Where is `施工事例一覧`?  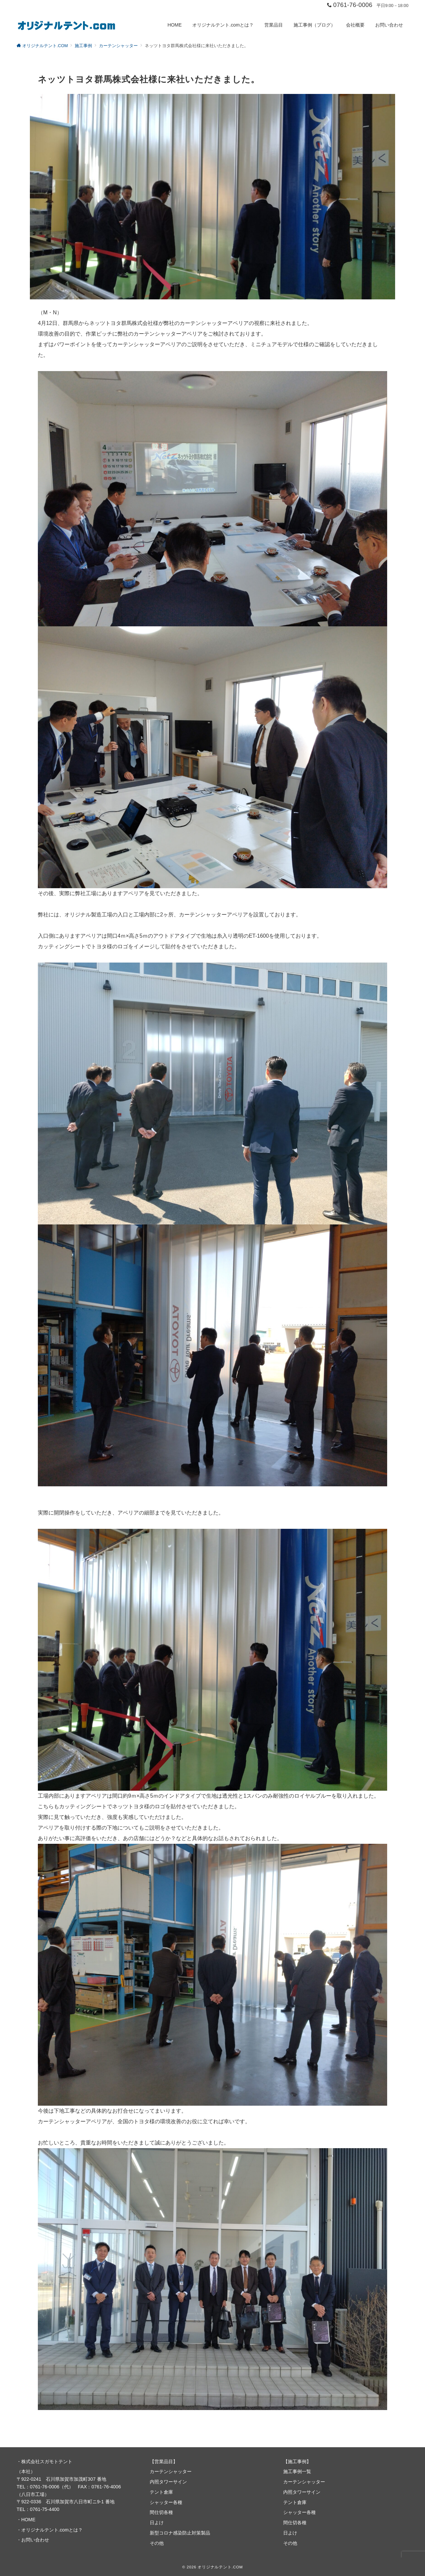 施工事例一覧 is located at coordinates (297, 2471).